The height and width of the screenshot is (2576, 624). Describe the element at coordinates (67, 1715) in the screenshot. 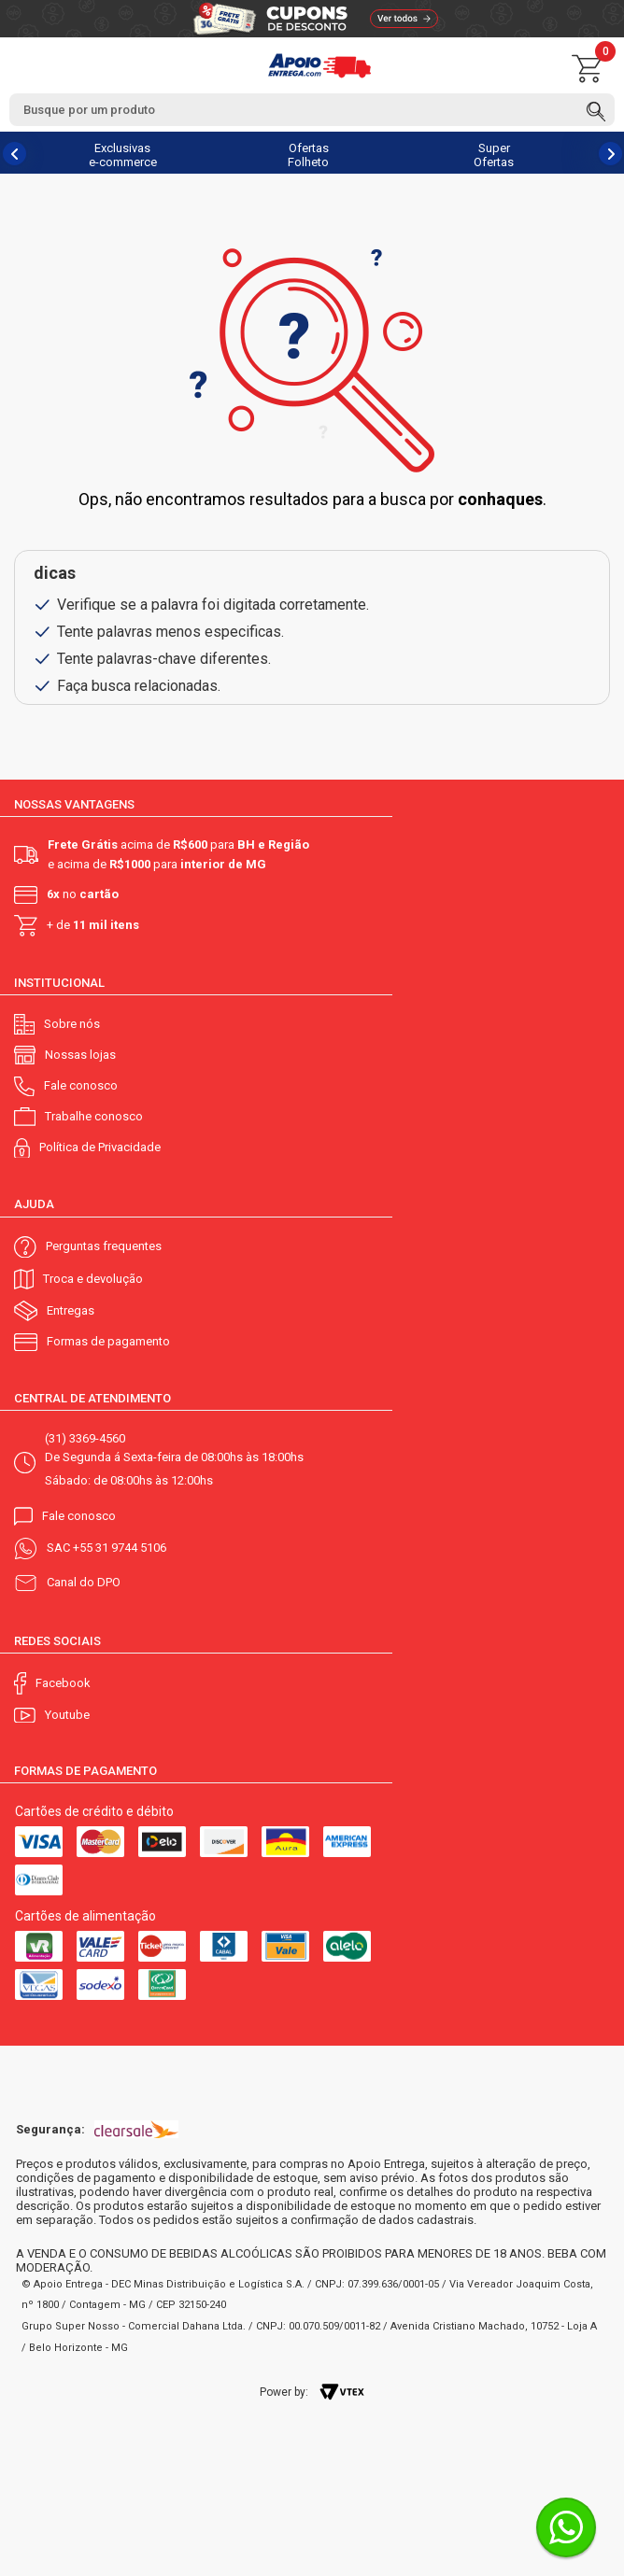

I see `Youtube` at that location.